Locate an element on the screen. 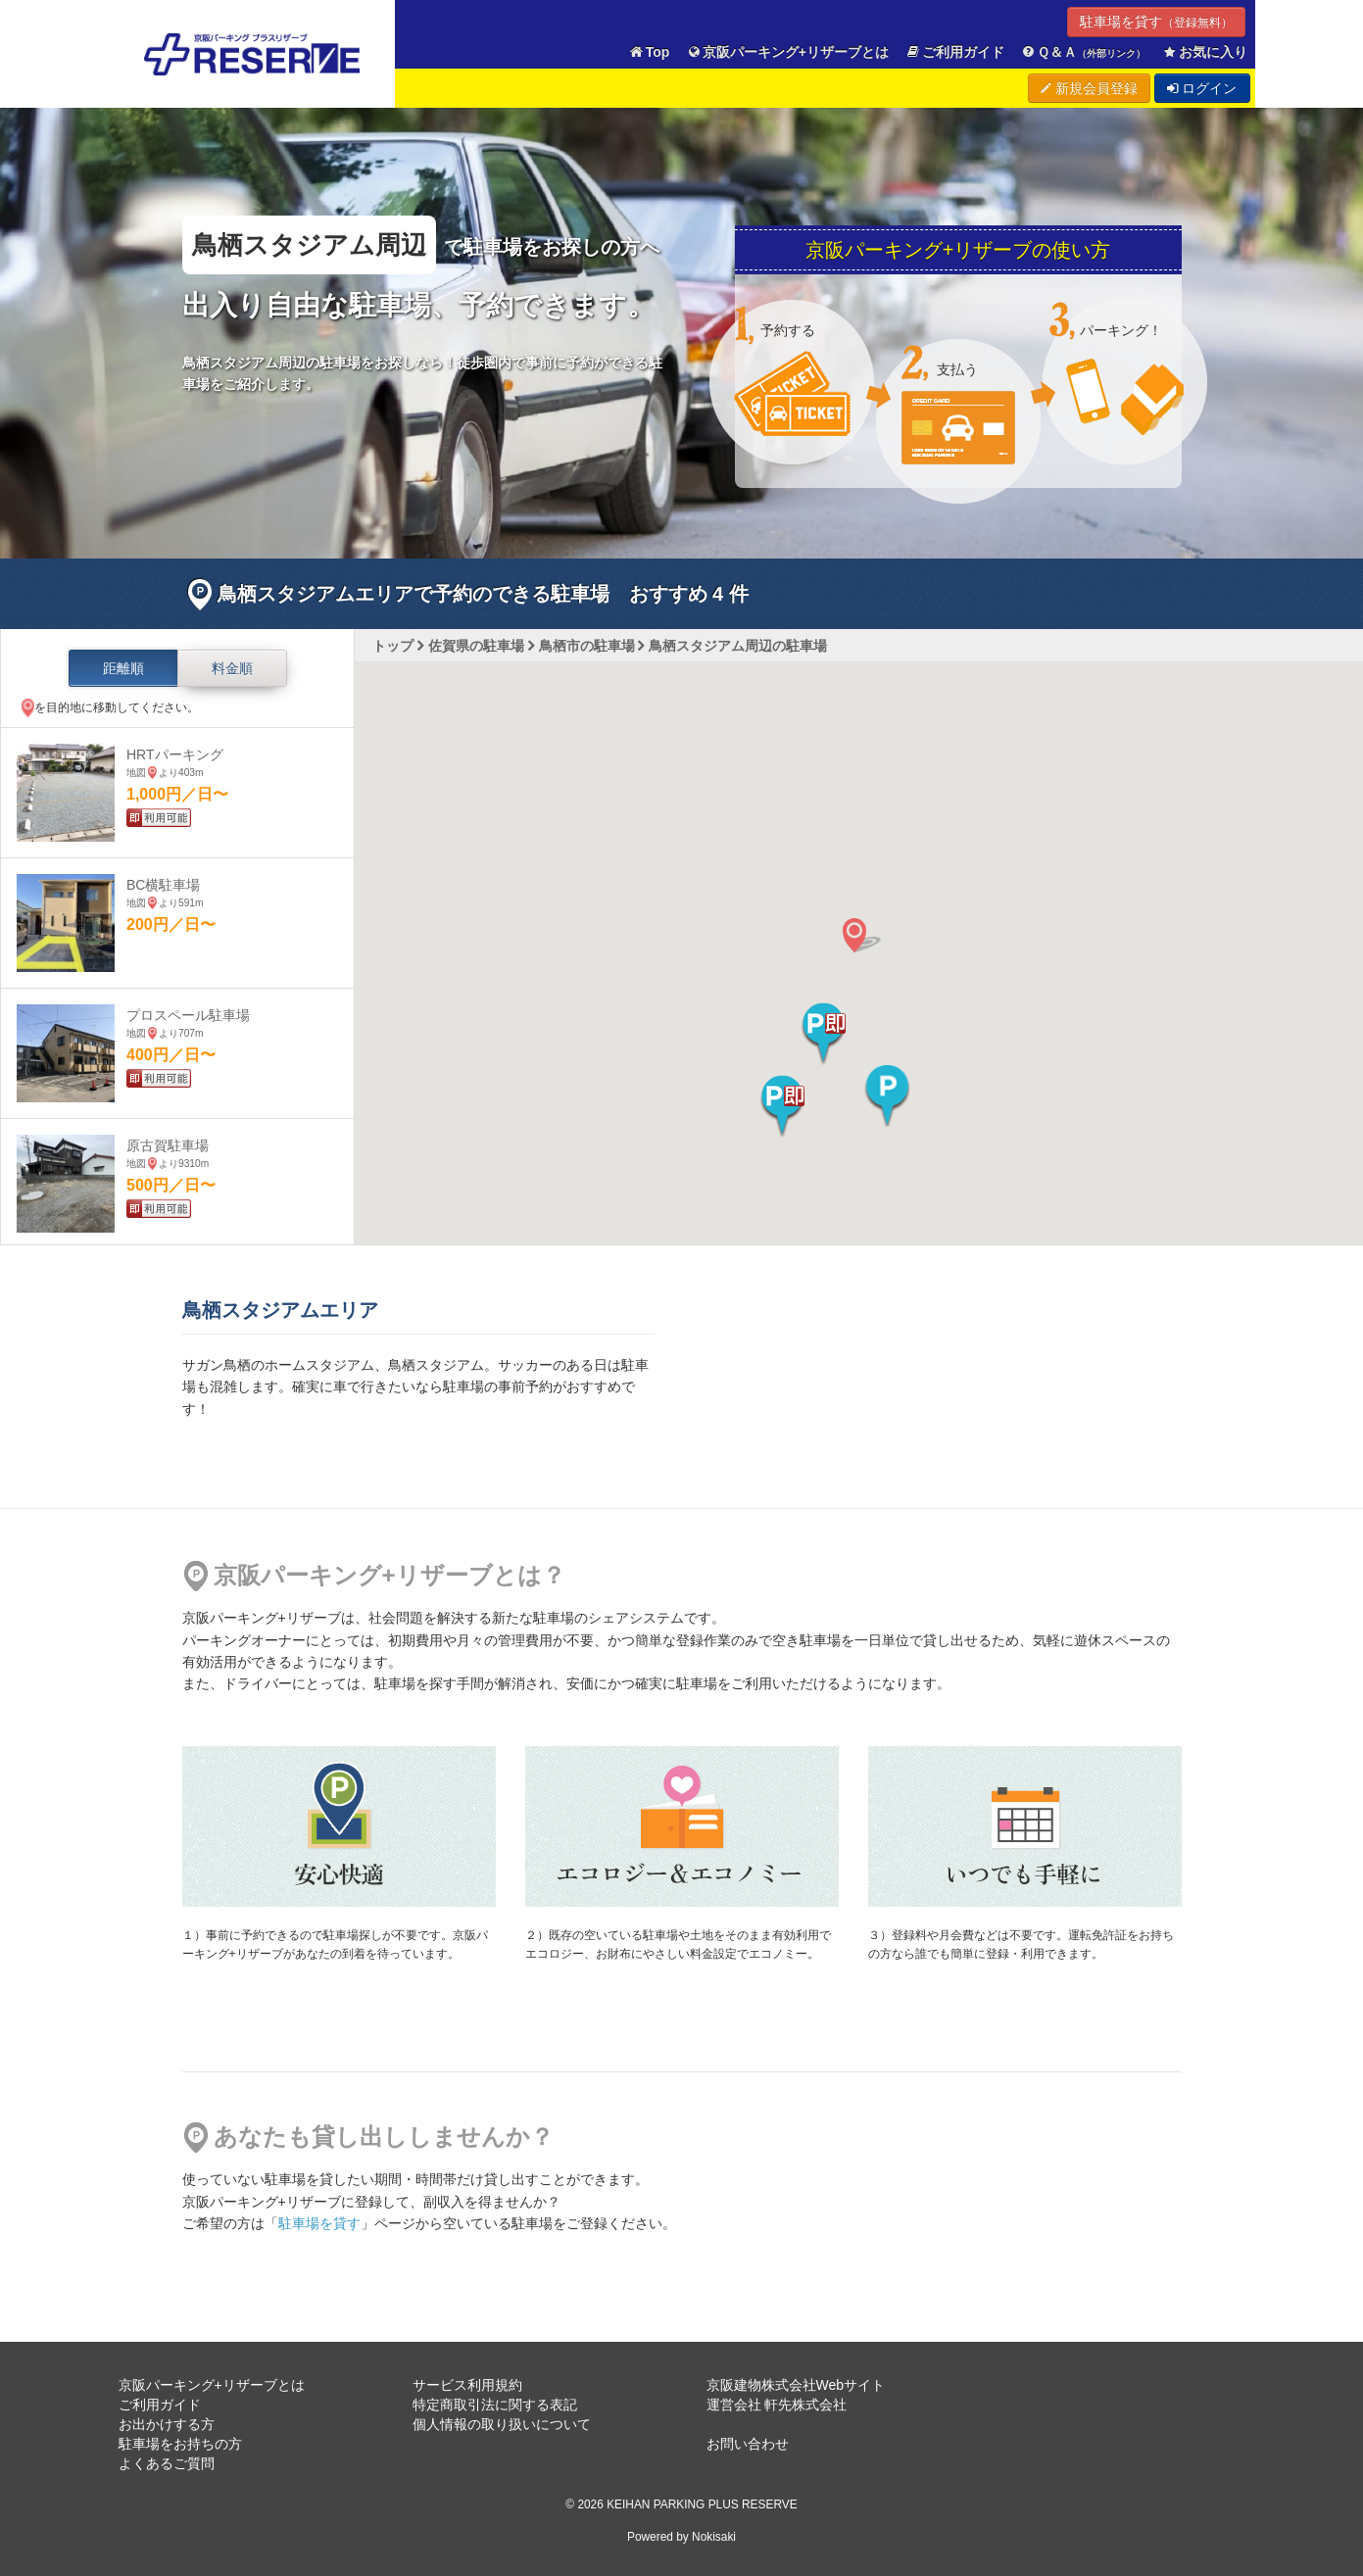 The image size is (1363, 2576). 距離順 is located at coordinates (123, 668).